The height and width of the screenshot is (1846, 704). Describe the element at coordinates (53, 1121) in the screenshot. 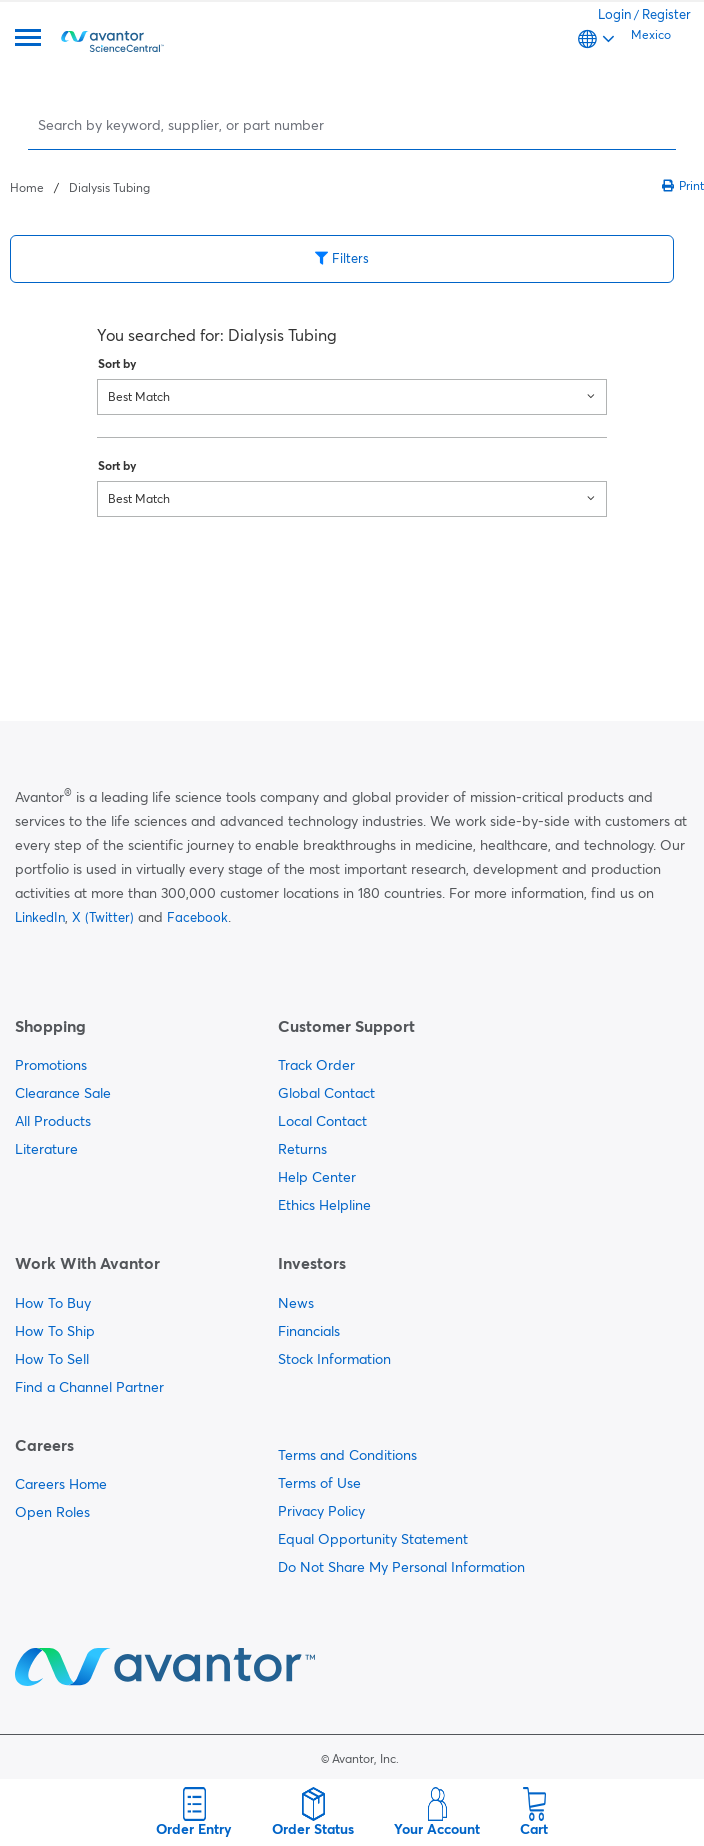

I see `All Products` at that location.